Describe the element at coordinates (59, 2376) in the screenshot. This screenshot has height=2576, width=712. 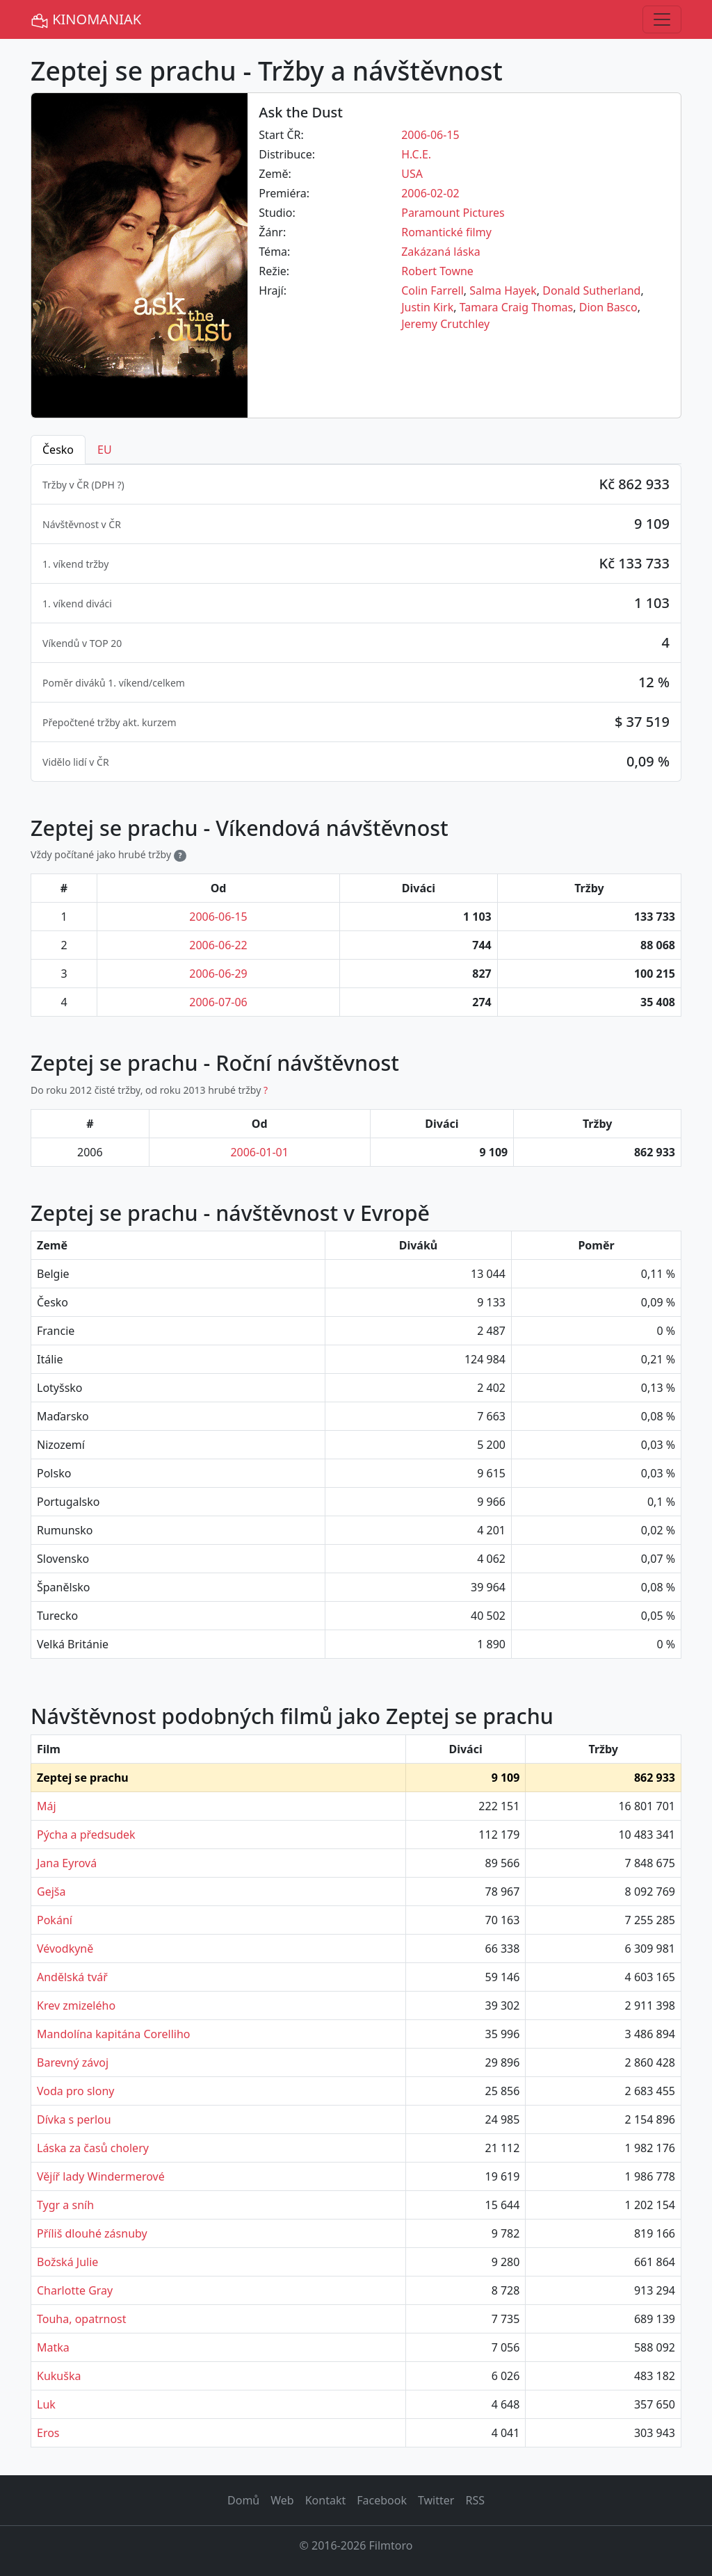
I see `Kukuška` at that location.